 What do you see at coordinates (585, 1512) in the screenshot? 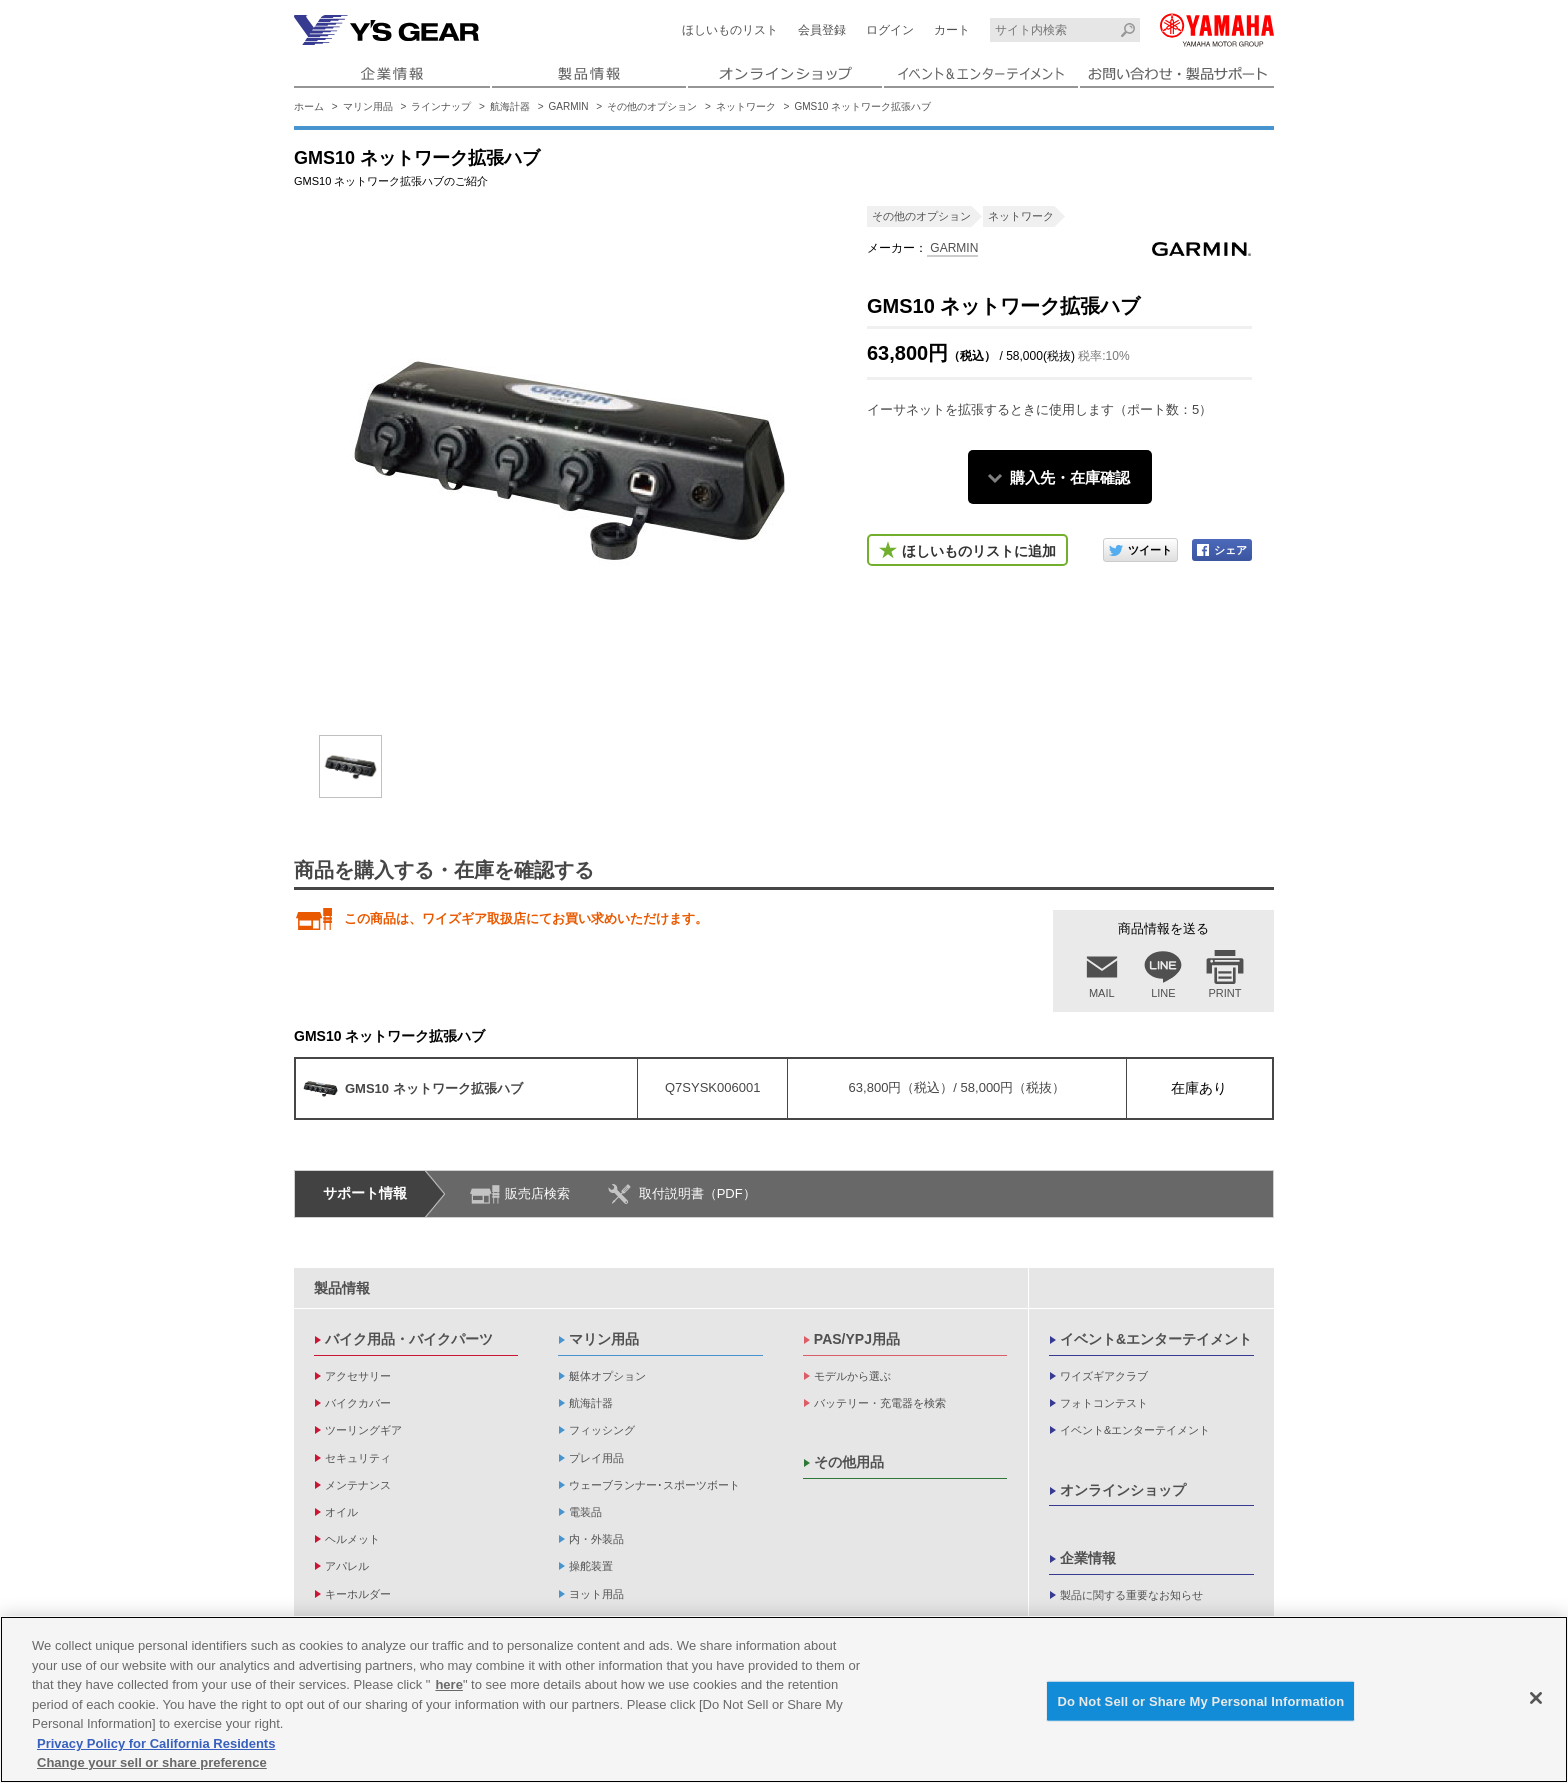
I see `電装品` at bounding box center [585, 1512].